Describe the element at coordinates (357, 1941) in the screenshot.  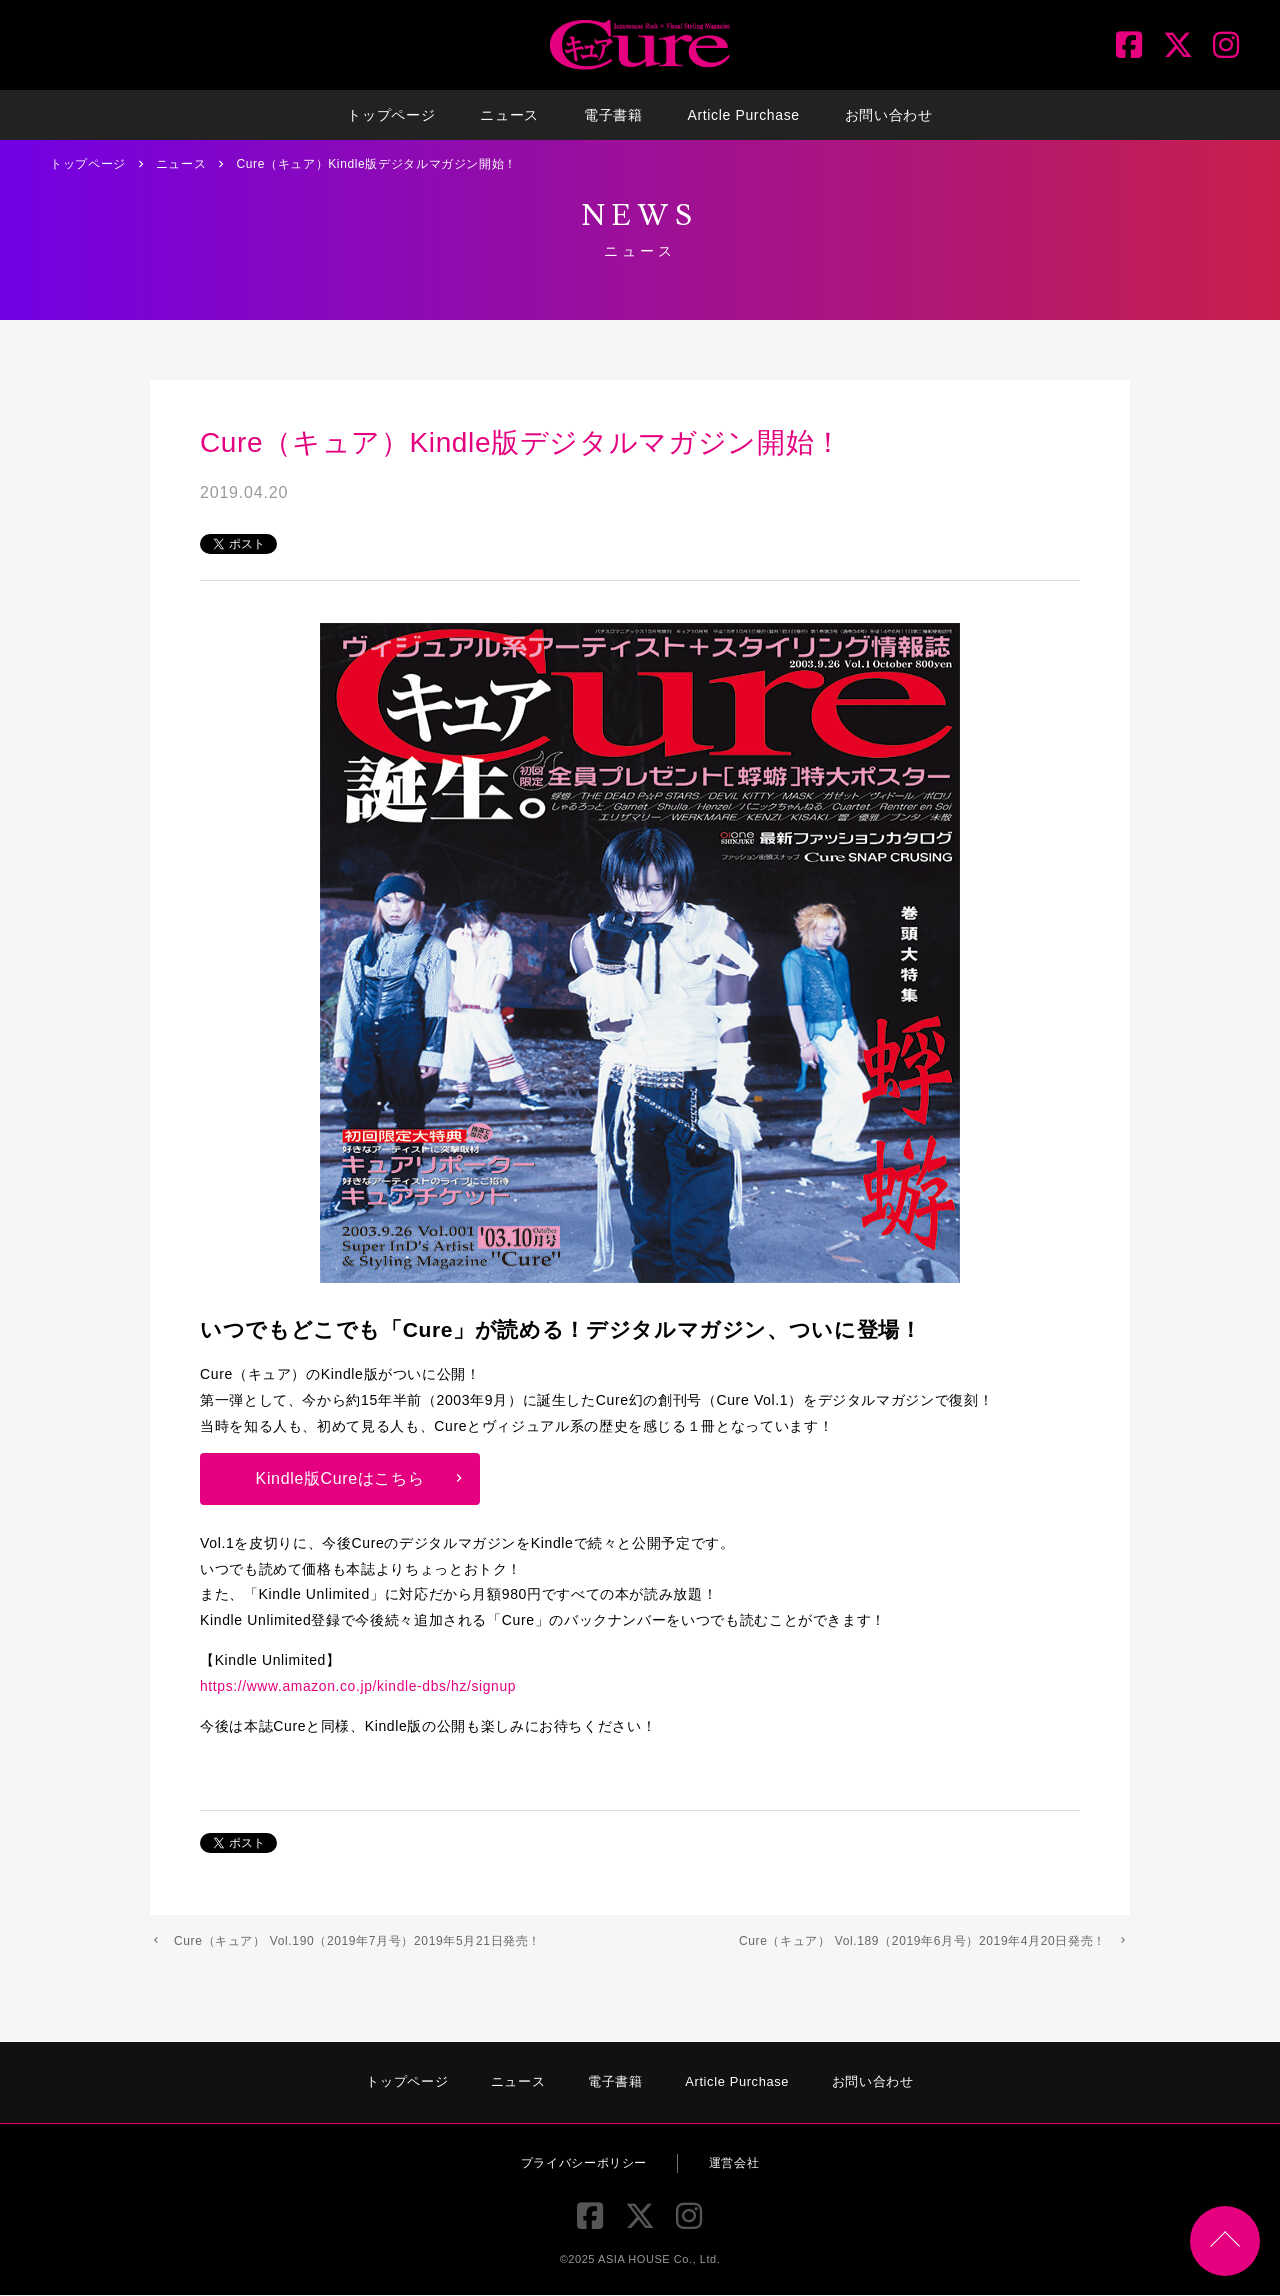
I see `Cure（キュア） Vol.190（2019年7月号）2019年5月21日発売！` at that location.